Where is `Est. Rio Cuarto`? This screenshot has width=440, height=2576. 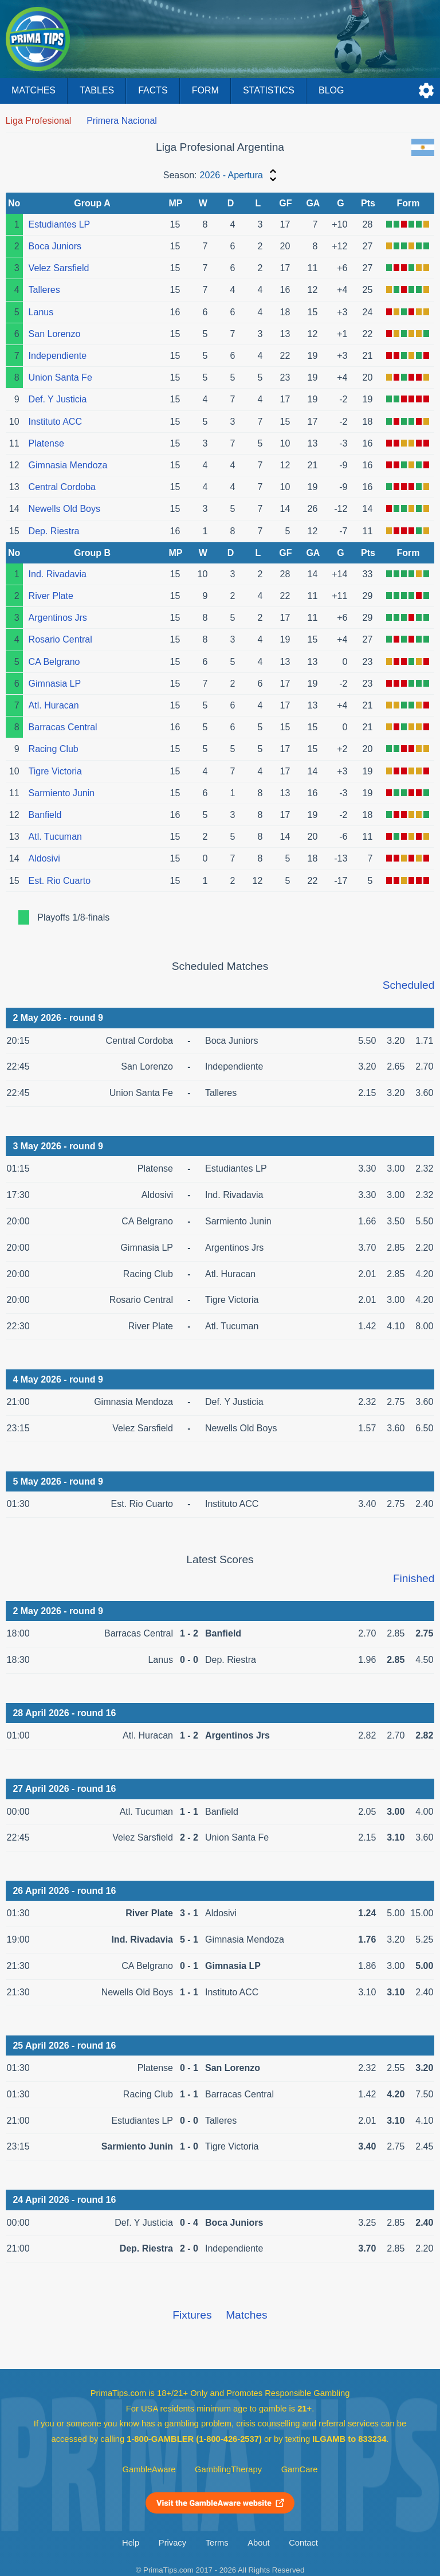
Est. Rio Cuarto is located at coordinates (60, 881).